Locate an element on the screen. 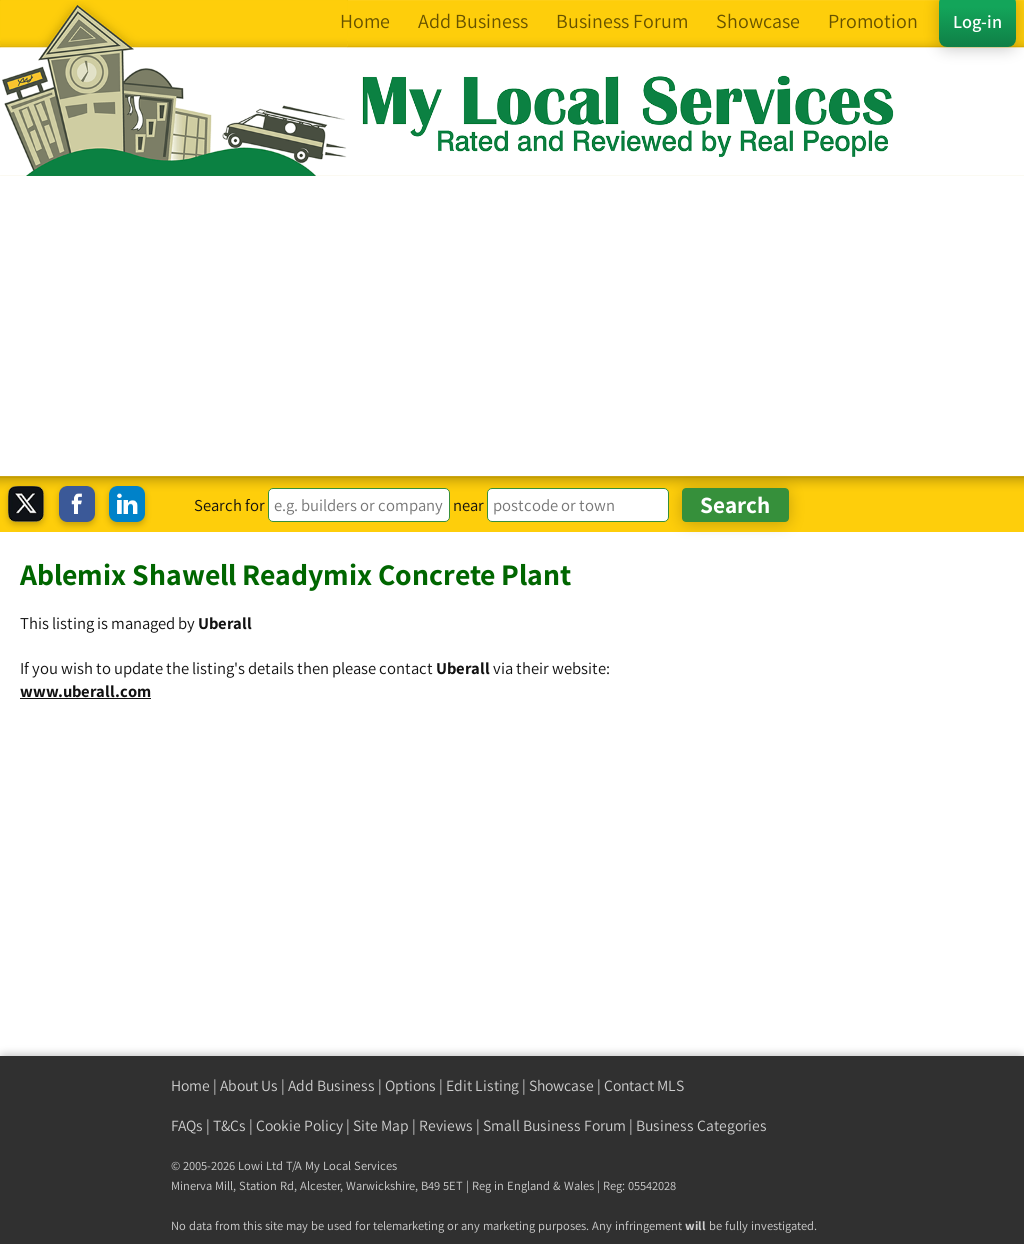 The width and height of the screenshot is (1024, 1244). Add Business is located at coordinates (331, 1085).